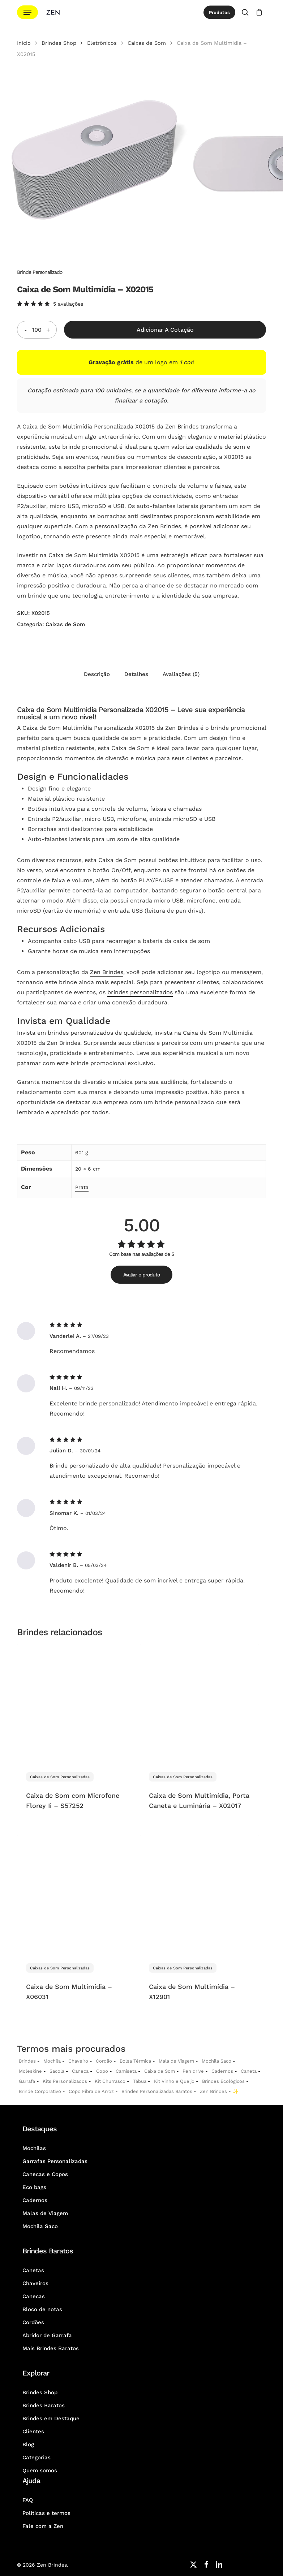 This screenshot has height=2576, width=283. What do you see at coordinates (35, 2283) in the screenshot?
I see `Chaveiros` at bounding box center [35, 2283].